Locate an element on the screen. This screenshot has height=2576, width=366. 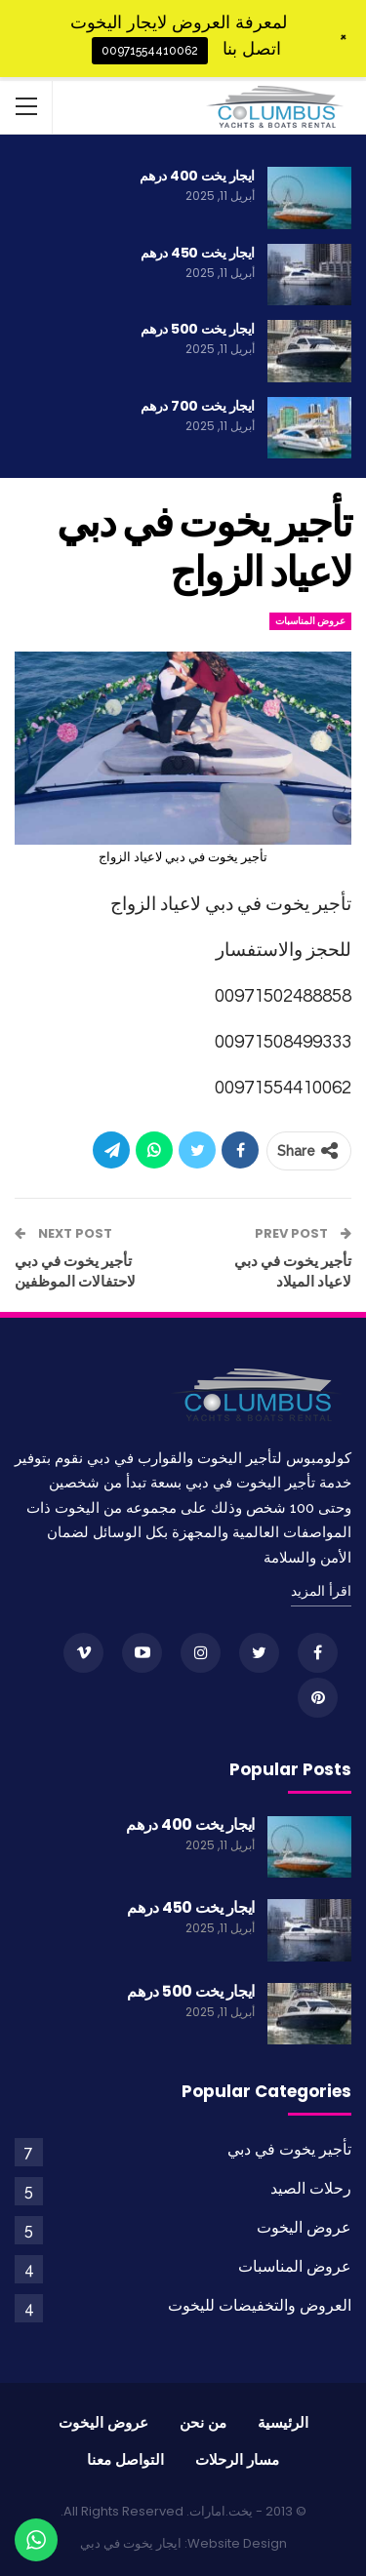
ايجار يخوت في دبي is located at coordinates (131, 2543).